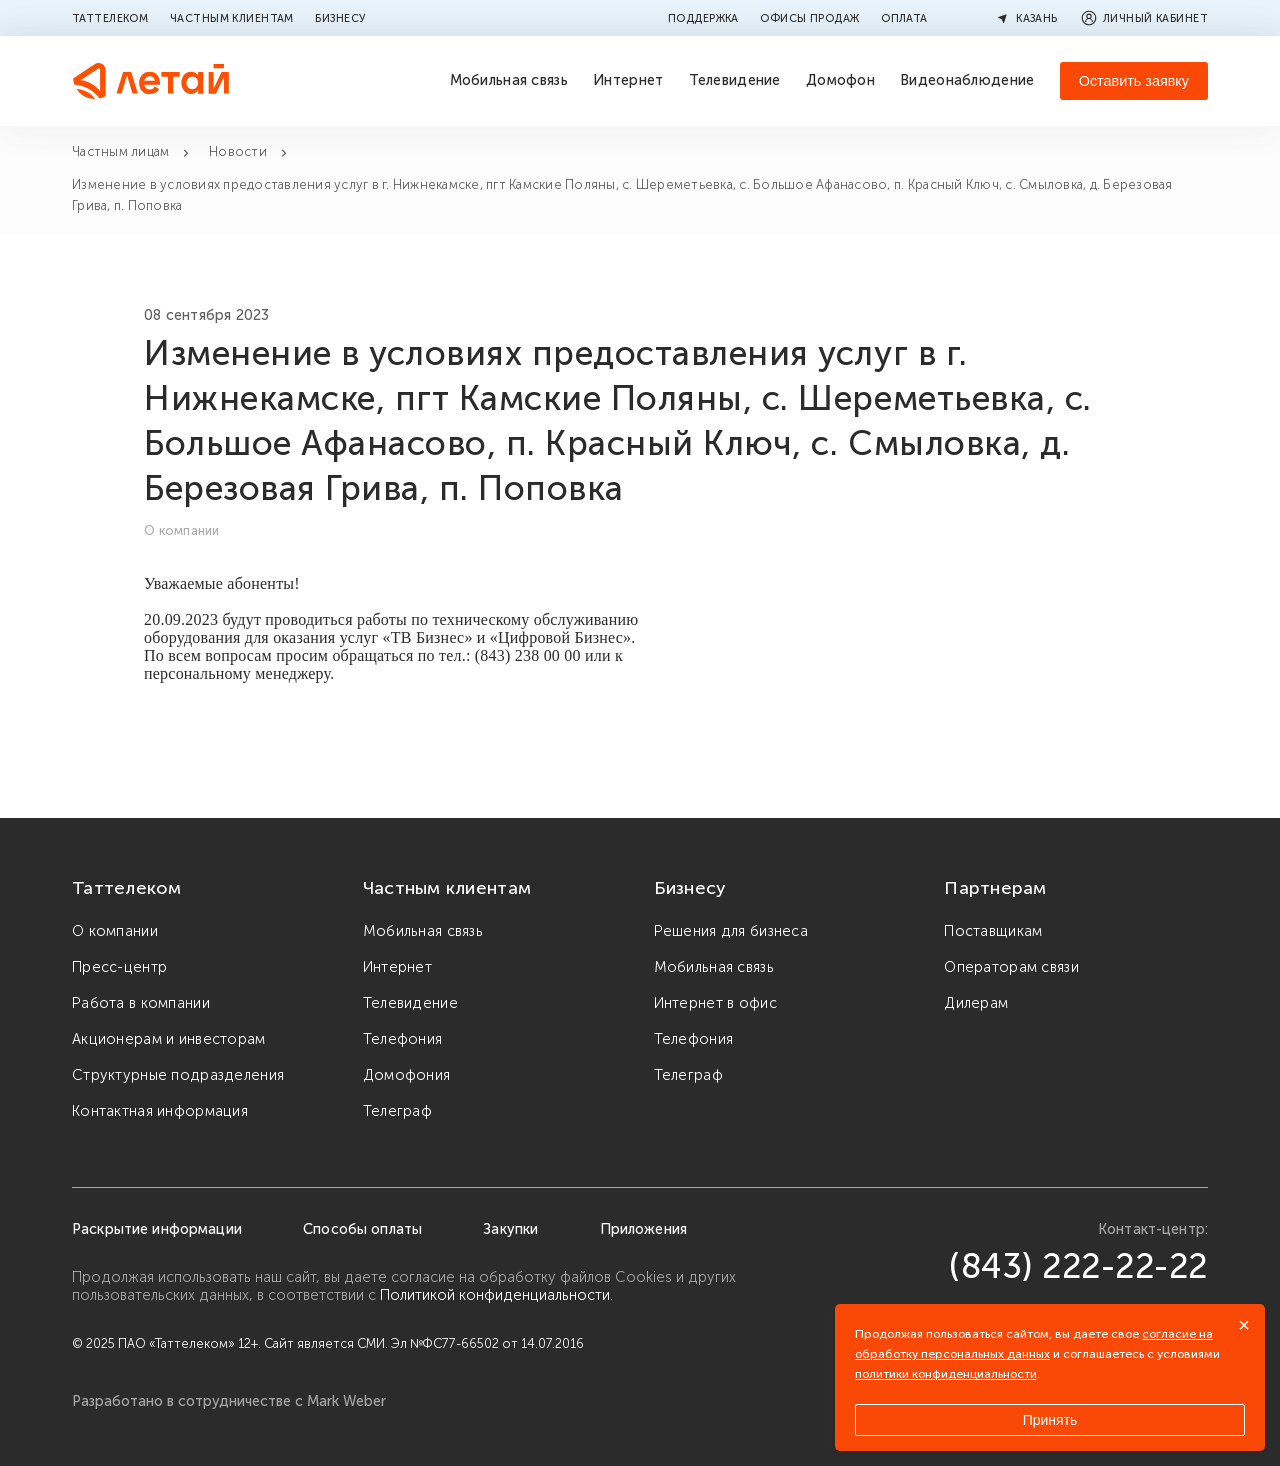 This screenshot has width=1280, height=1466. What do you see at coordinates (229, 1401) in the screenshot?
I see `Разработано в сотрудничестве с Mark Weber` at bounding box center [229, 1401].